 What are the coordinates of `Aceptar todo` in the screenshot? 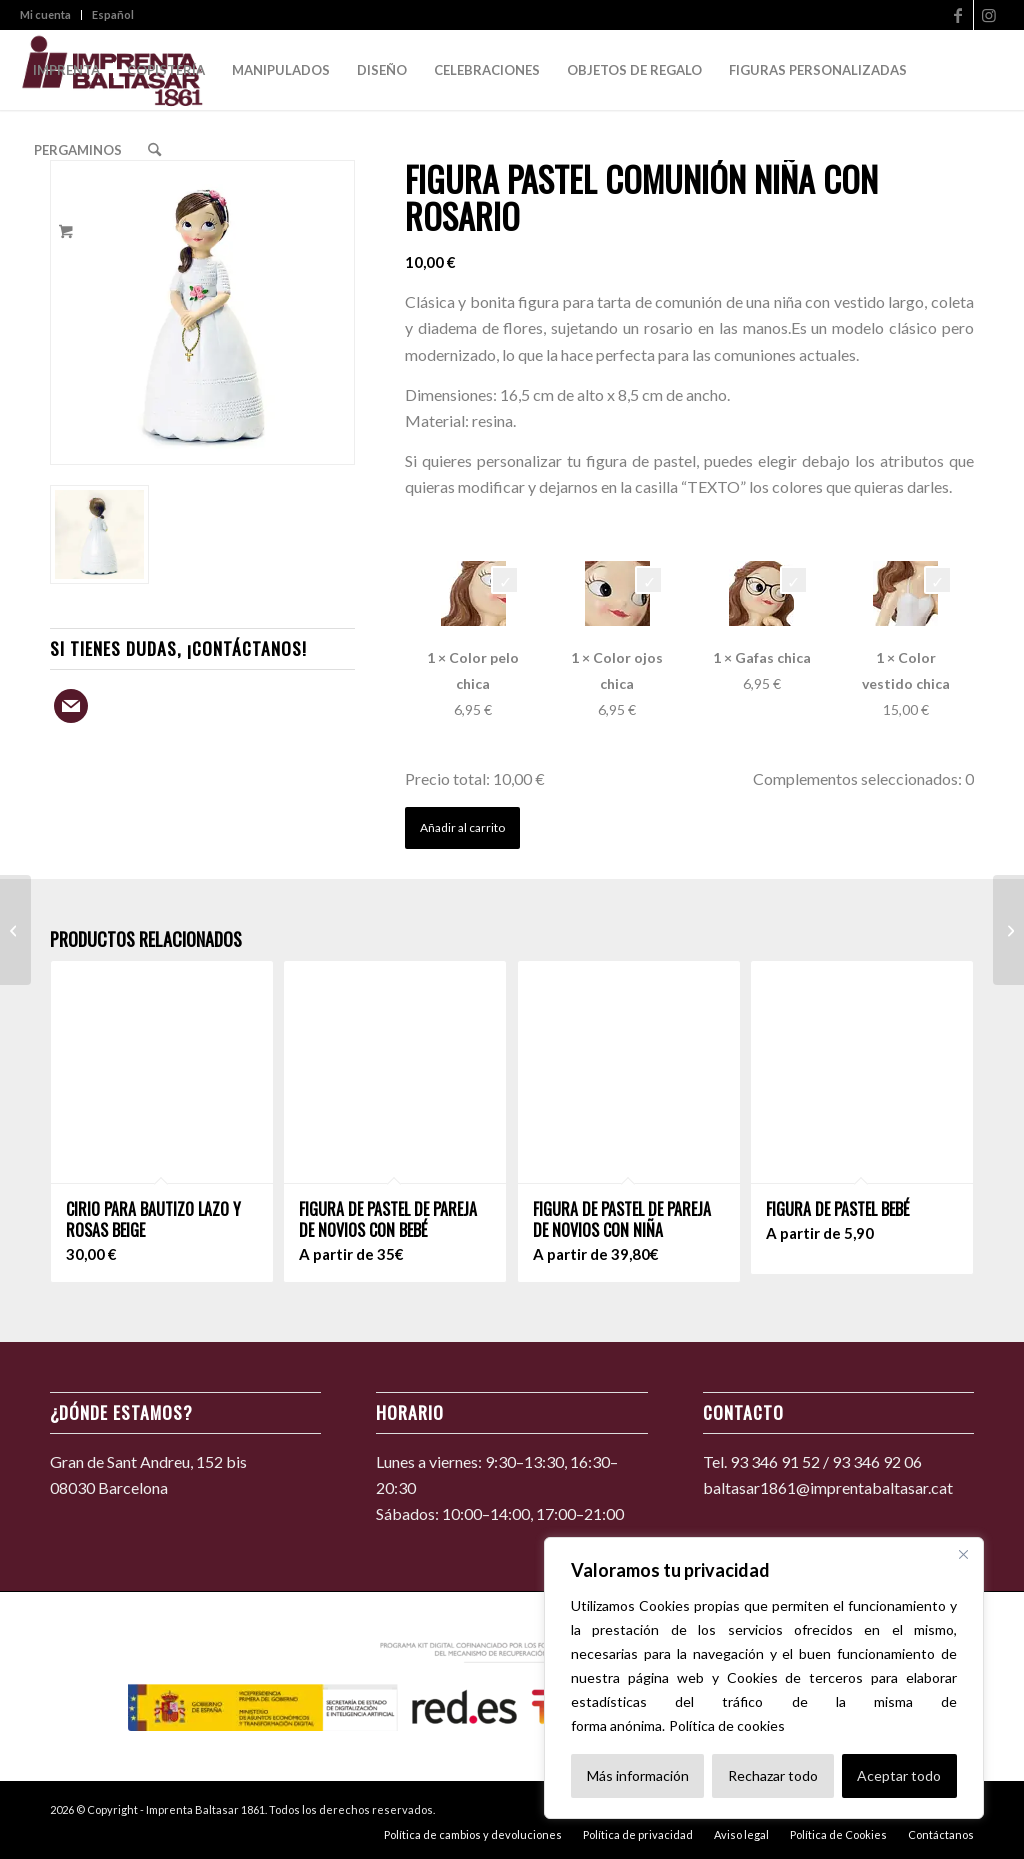 It's located at (899, 1775).